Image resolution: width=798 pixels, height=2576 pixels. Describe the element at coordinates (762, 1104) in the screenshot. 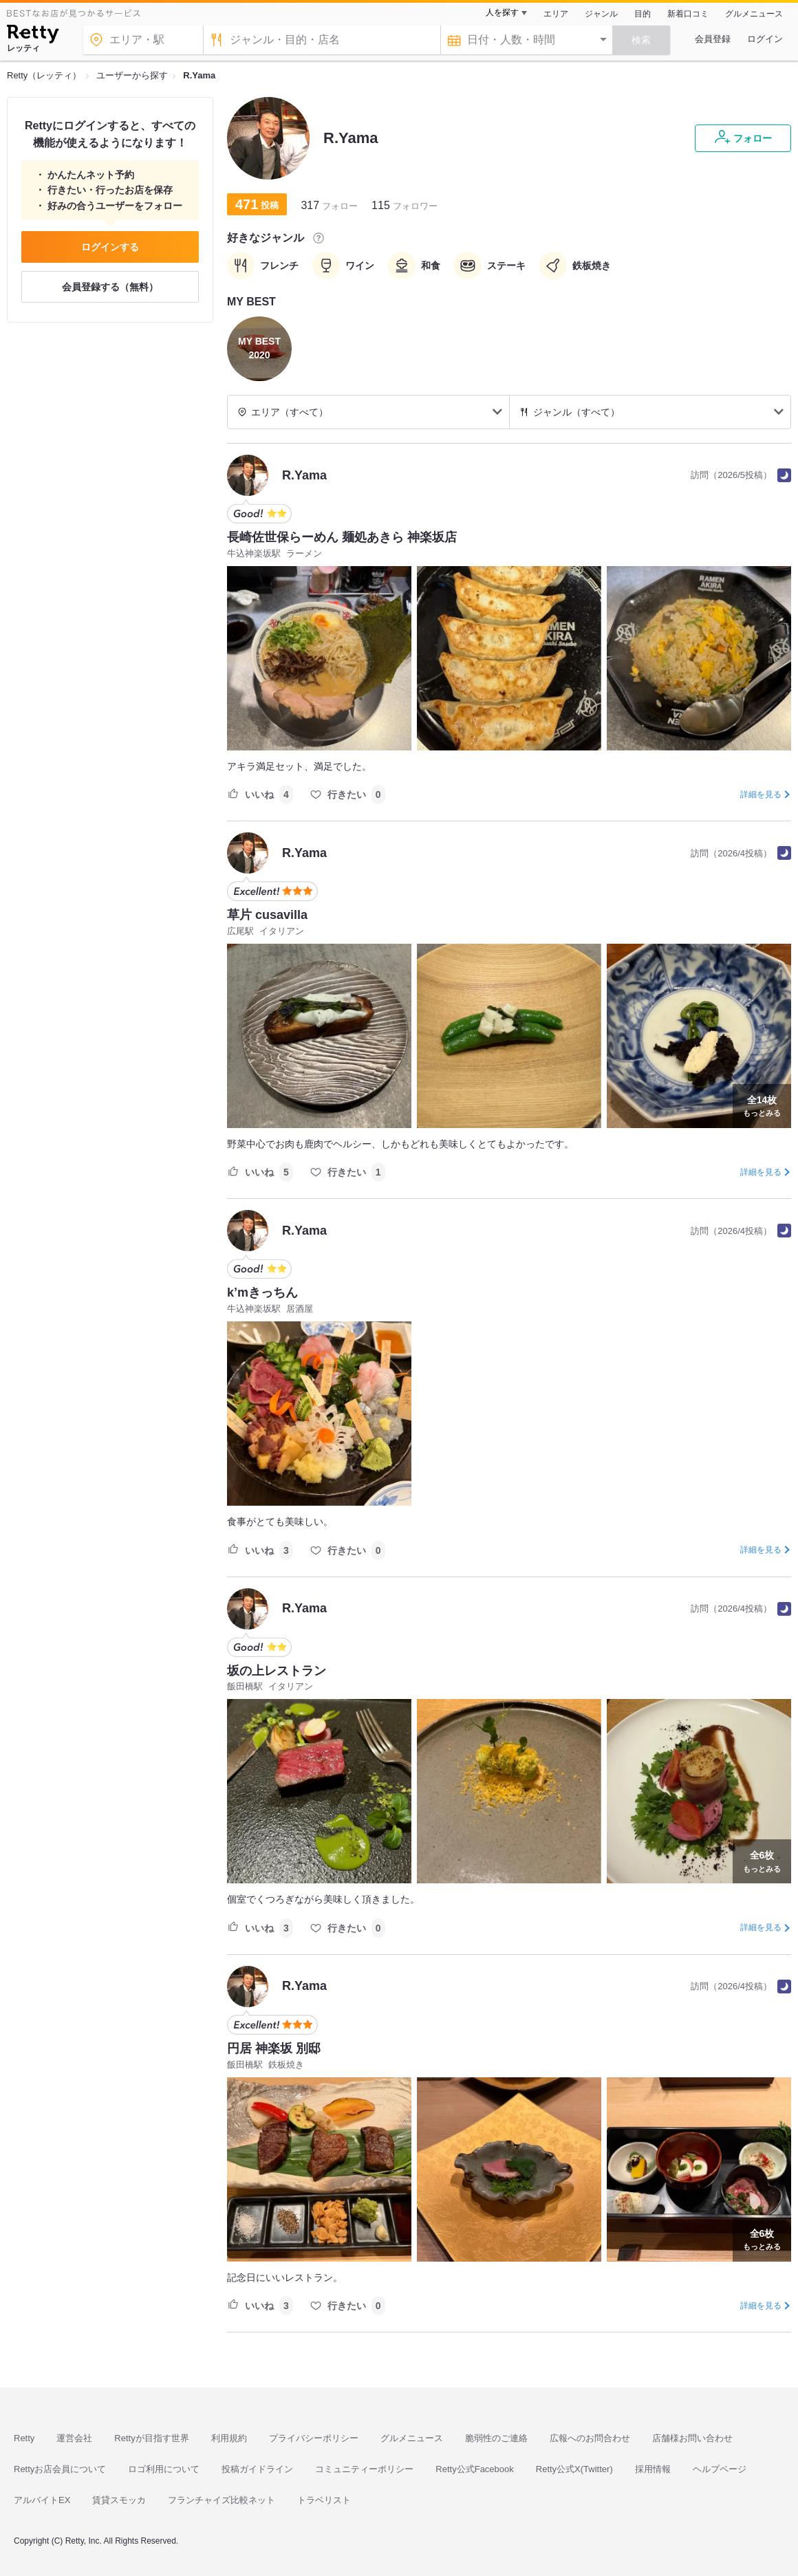

I see `もっとみる` at that location.